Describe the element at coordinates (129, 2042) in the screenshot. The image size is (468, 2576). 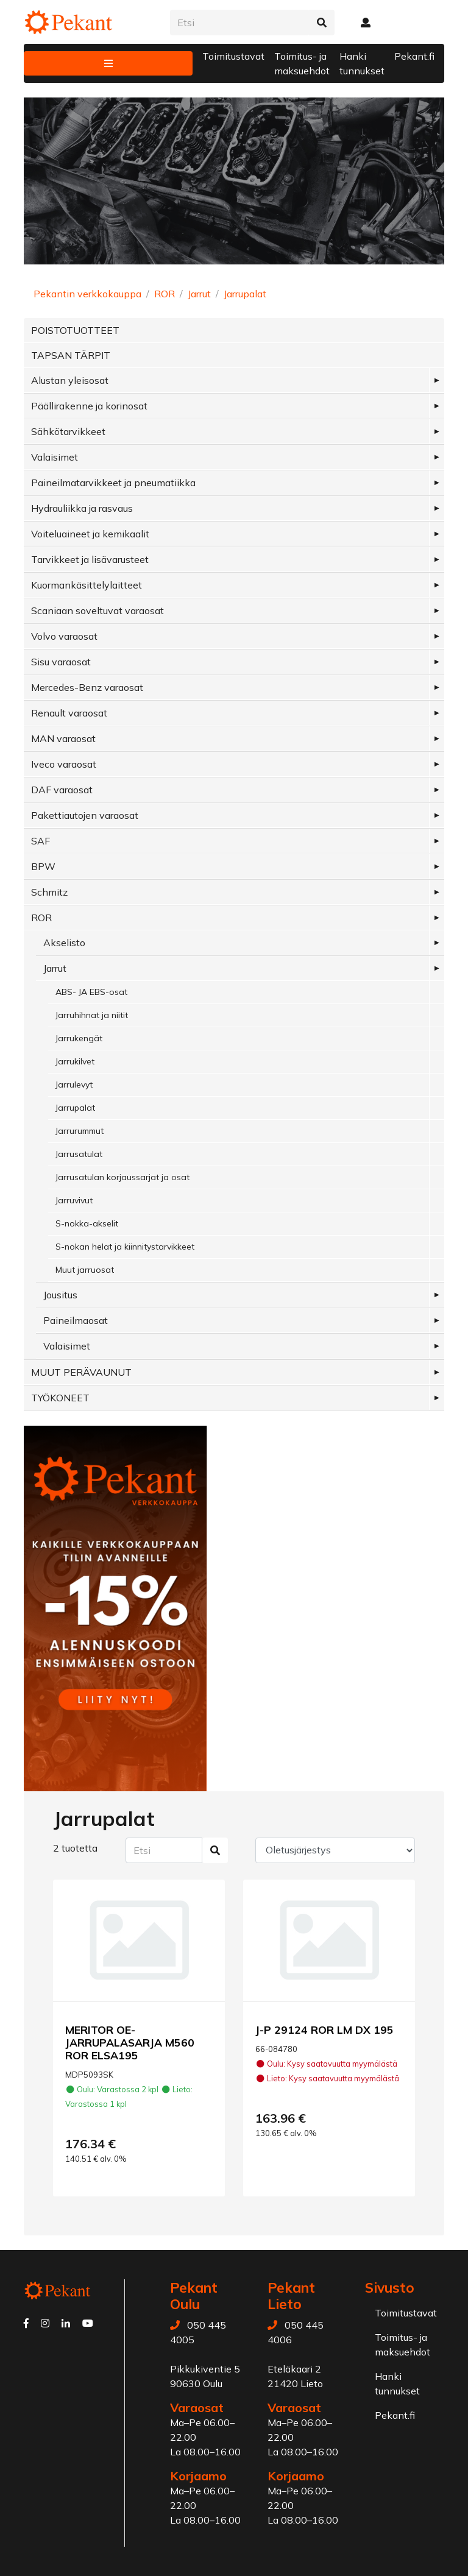
I see `MERITOR OE-JARRUPALASARJA M560 ROR ELSA195` at that location.